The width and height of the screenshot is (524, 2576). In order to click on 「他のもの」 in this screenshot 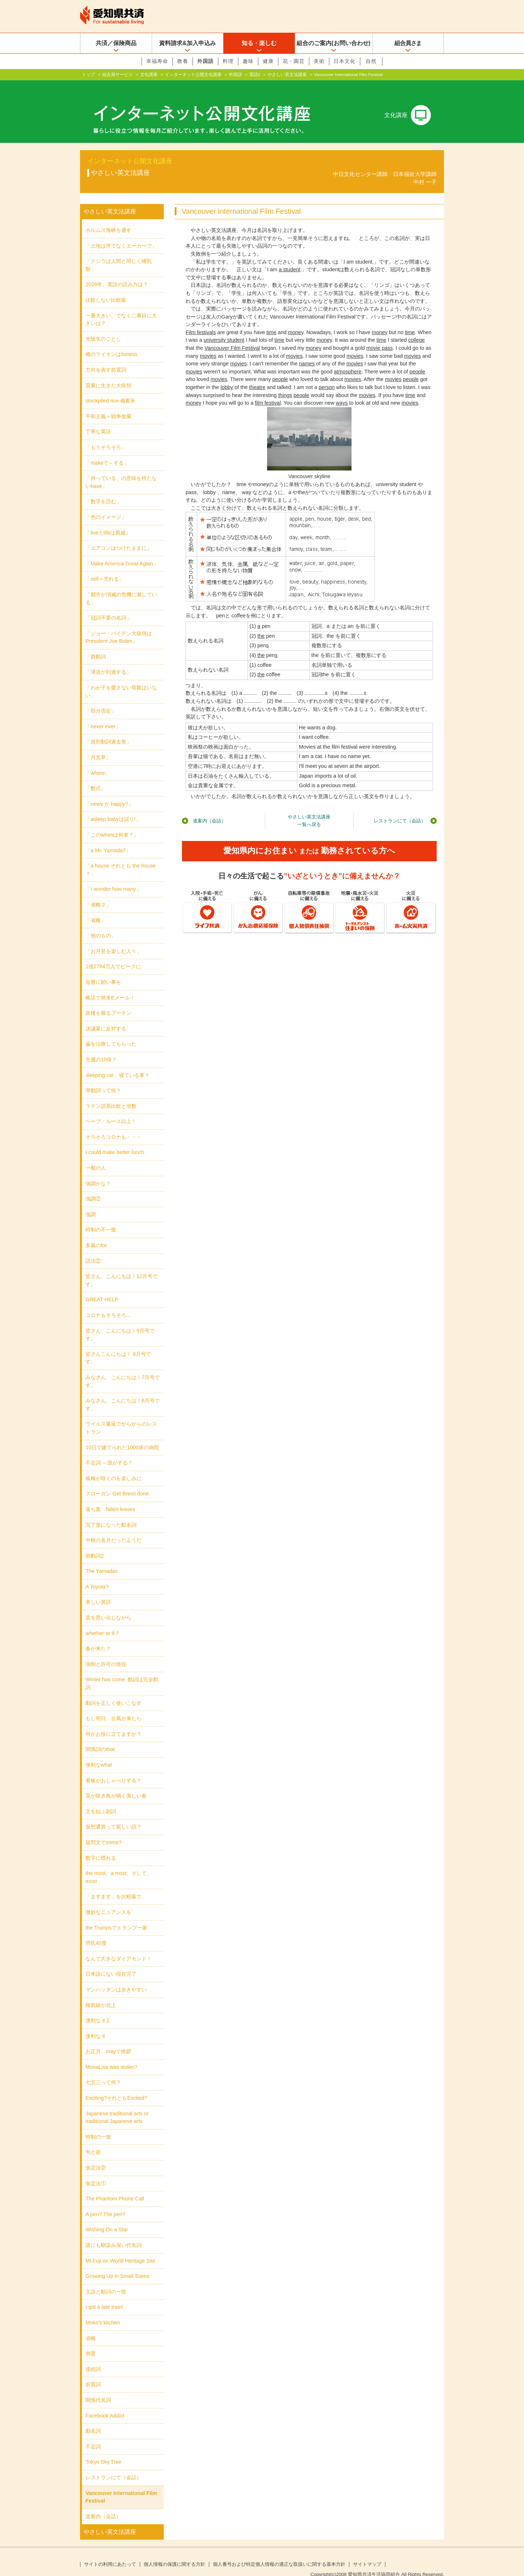, I will do `click(101, 924)`.